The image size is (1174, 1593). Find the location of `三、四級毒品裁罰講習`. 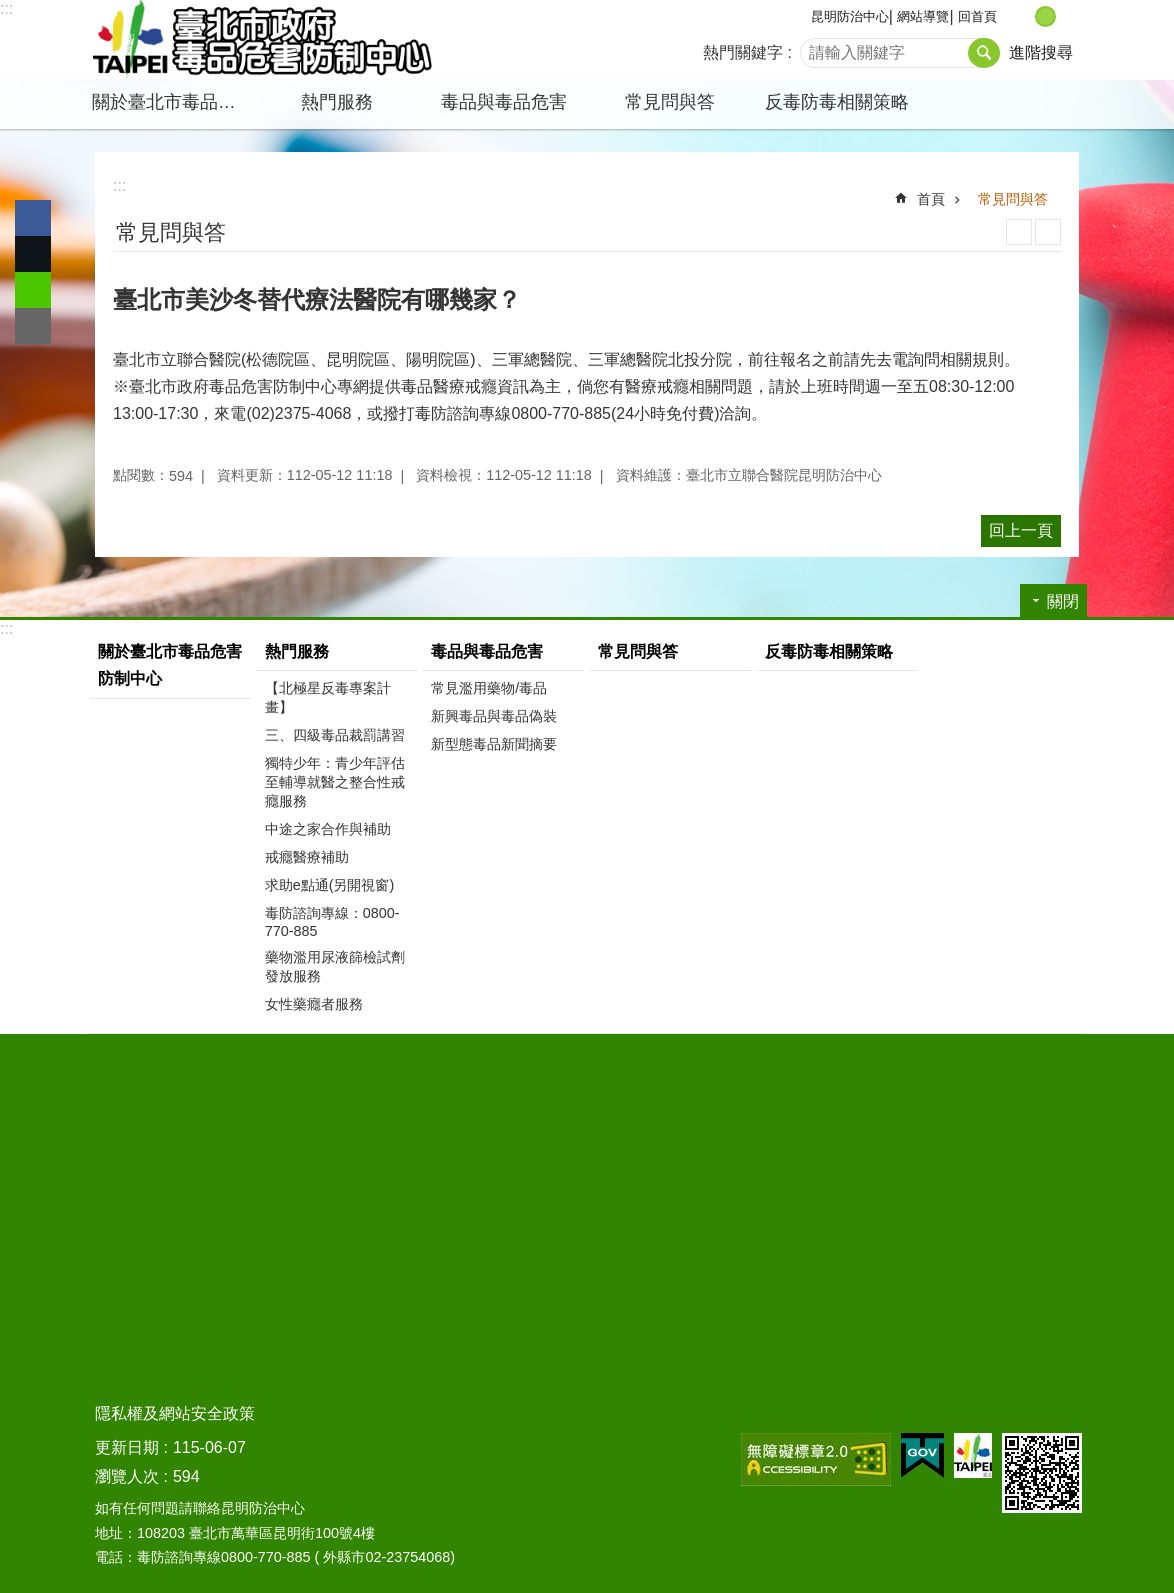

三、四級毒品裁罰講習 is located at coordinates (335, 735).